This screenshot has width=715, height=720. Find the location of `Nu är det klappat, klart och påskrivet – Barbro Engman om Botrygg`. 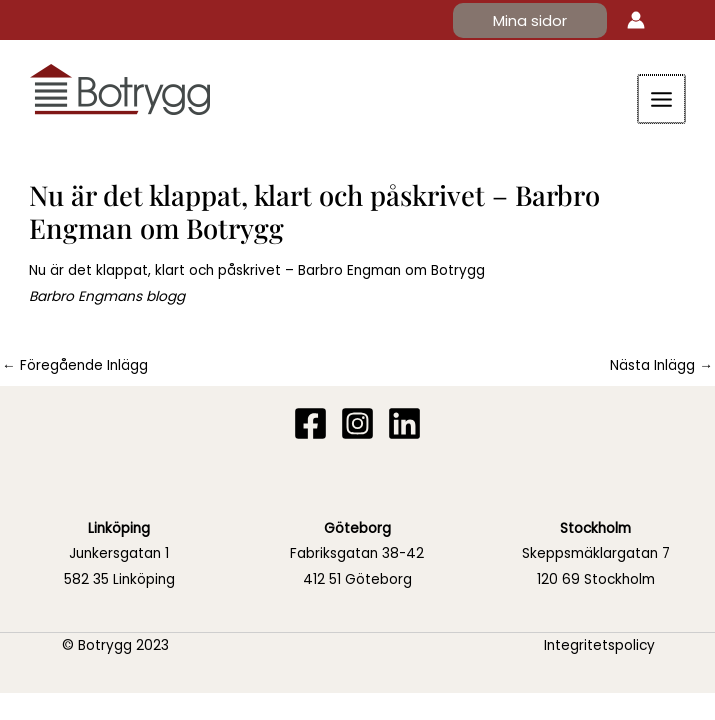

Nu är det klappat, klart och påskrivet – Barbro Engman om Botrygg is located at coordinates (257, 270).